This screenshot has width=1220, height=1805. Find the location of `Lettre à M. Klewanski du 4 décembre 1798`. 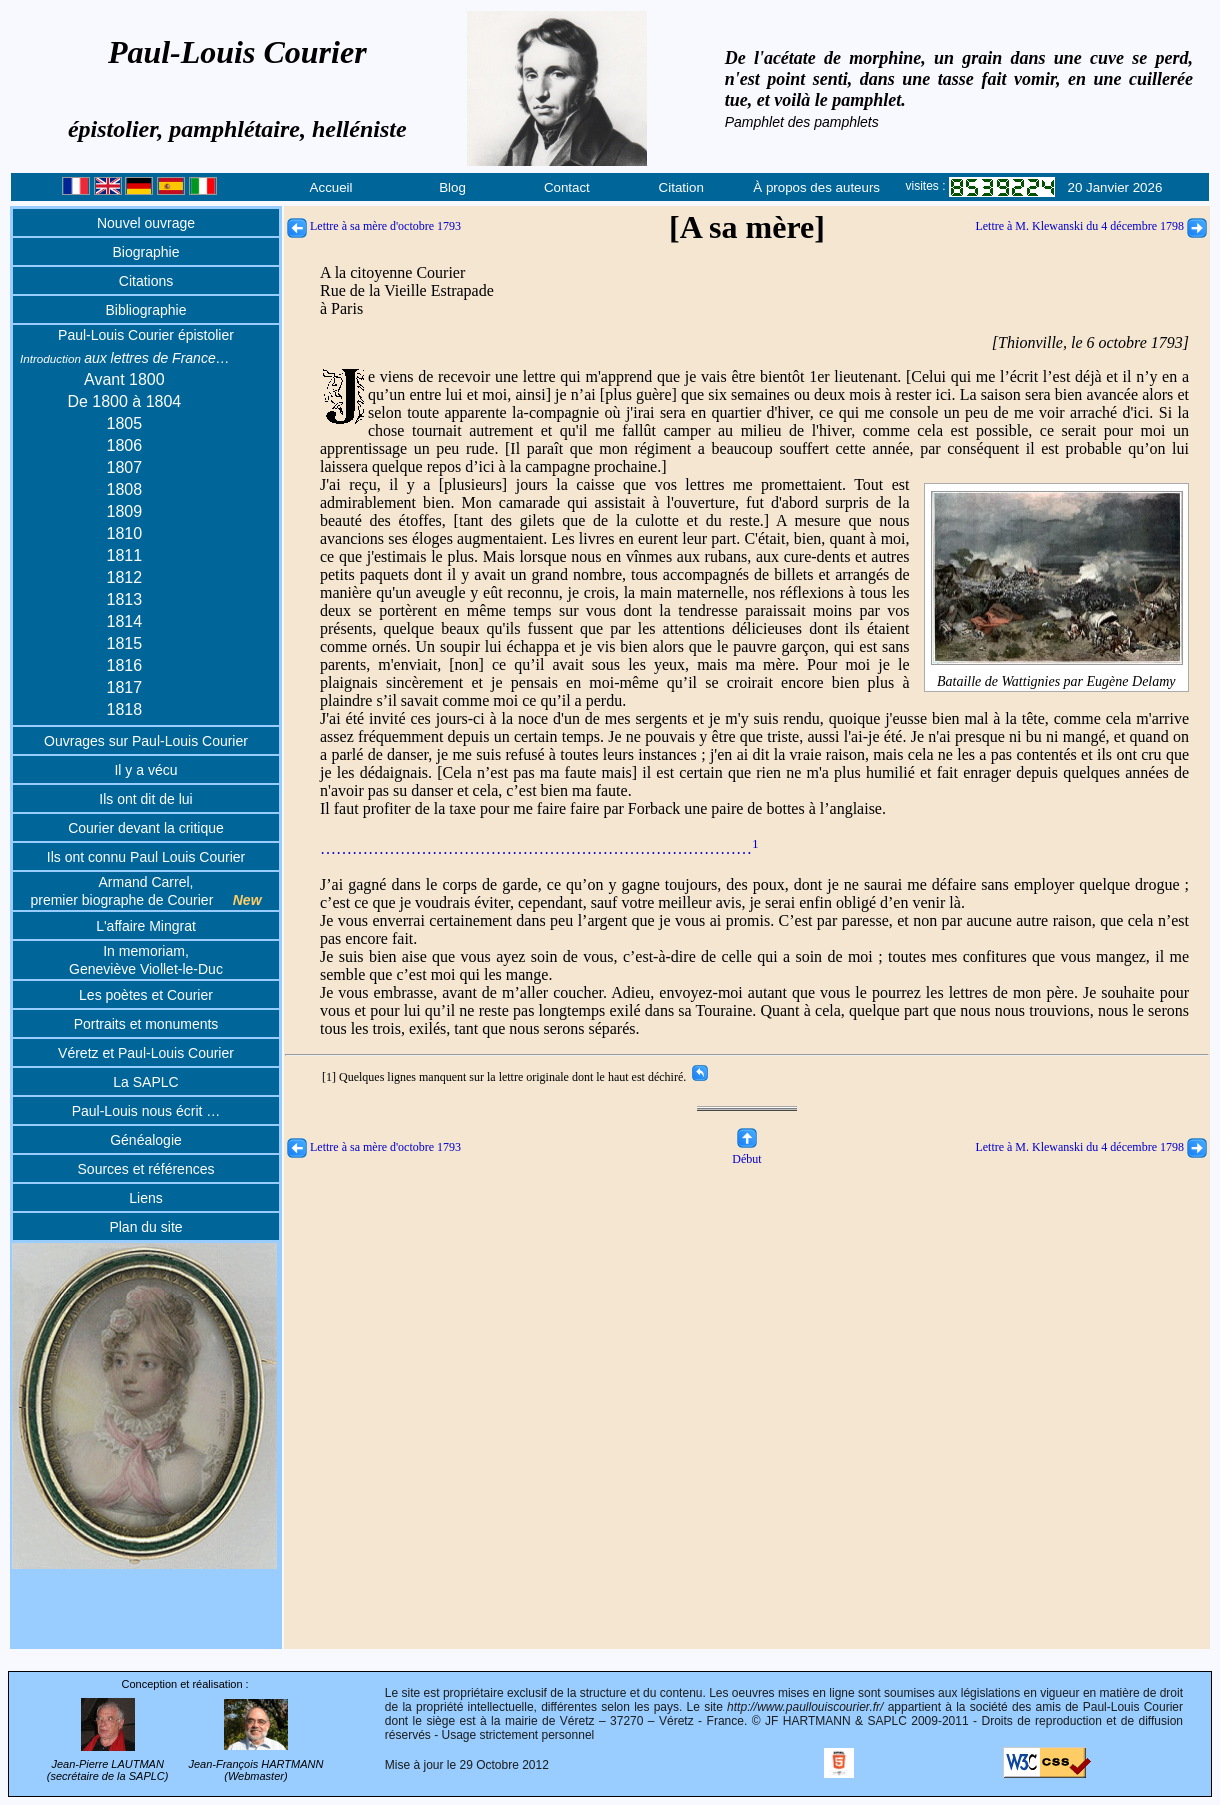

Lettre à M. Klewanski du 4 décembre 1798 is located at coordinates (1091, 226).